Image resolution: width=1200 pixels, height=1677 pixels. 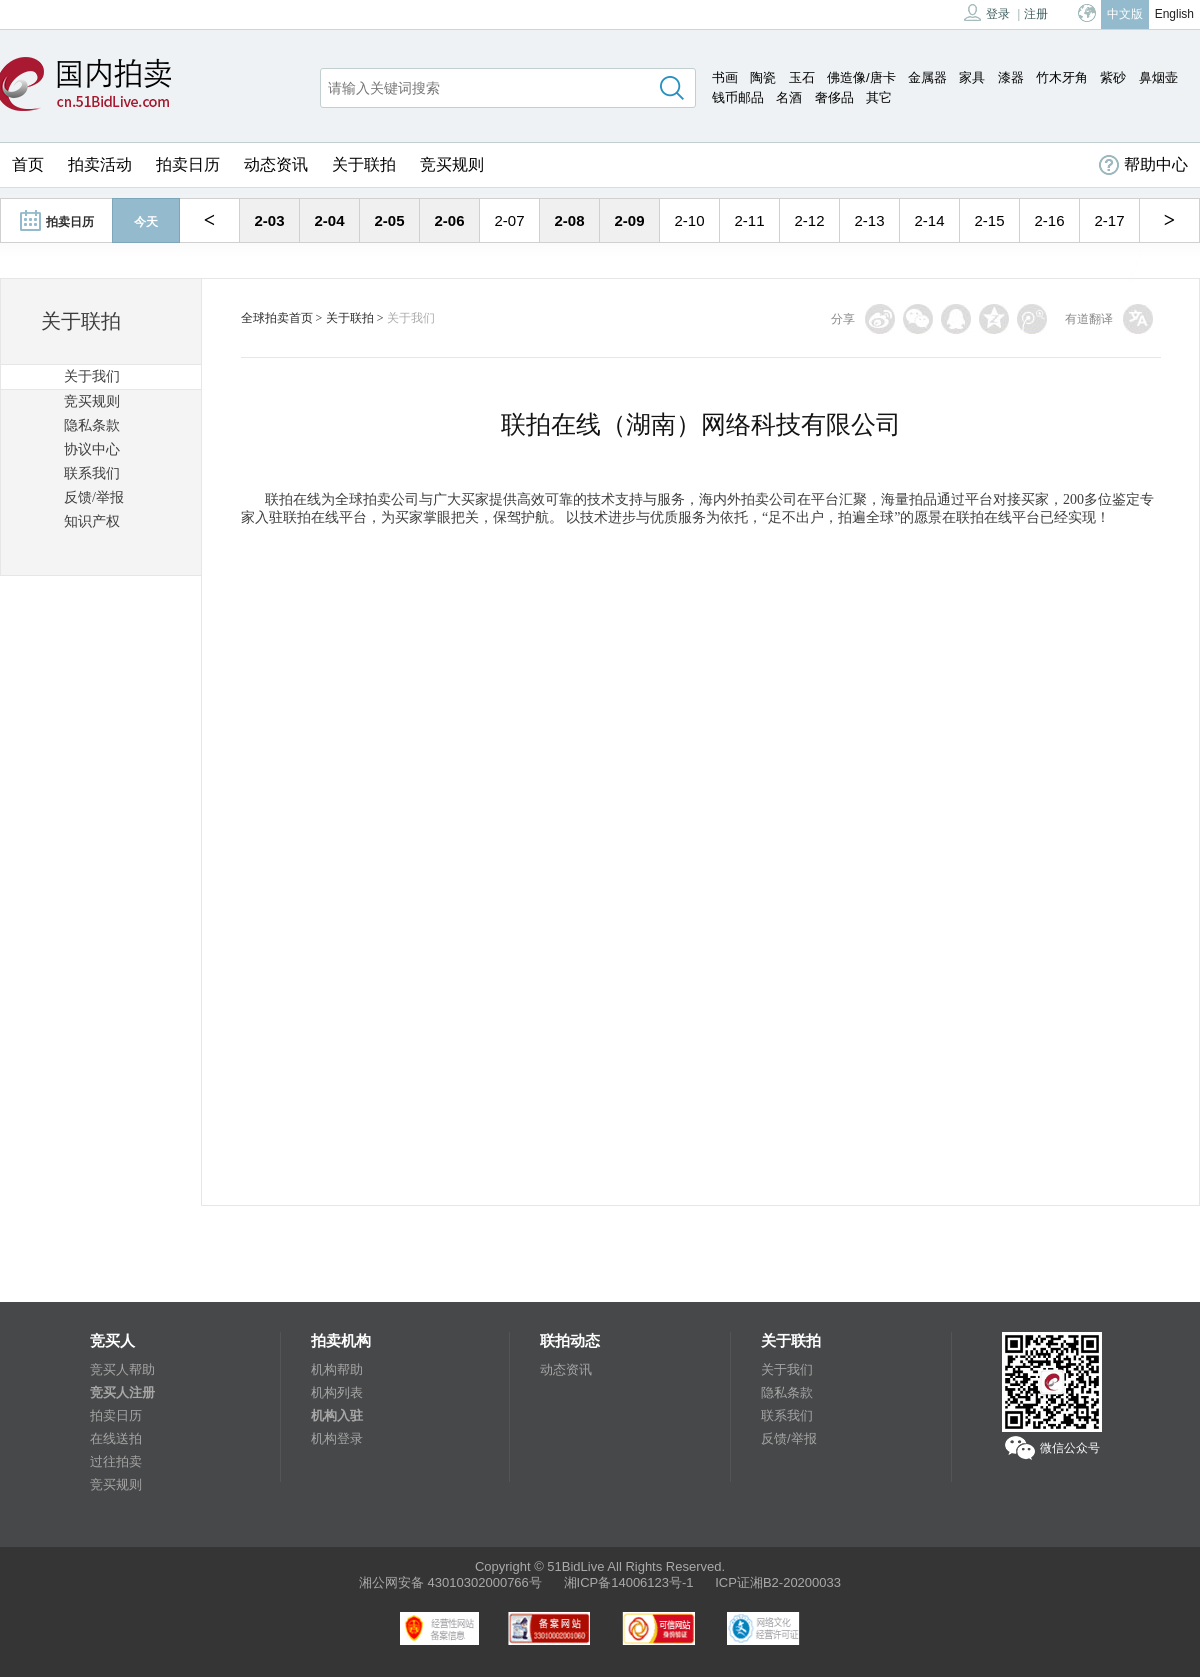 What do you see at coordinates (629, 220) in the screenshot?
I see `2-09` at bounding box center [629, 220].